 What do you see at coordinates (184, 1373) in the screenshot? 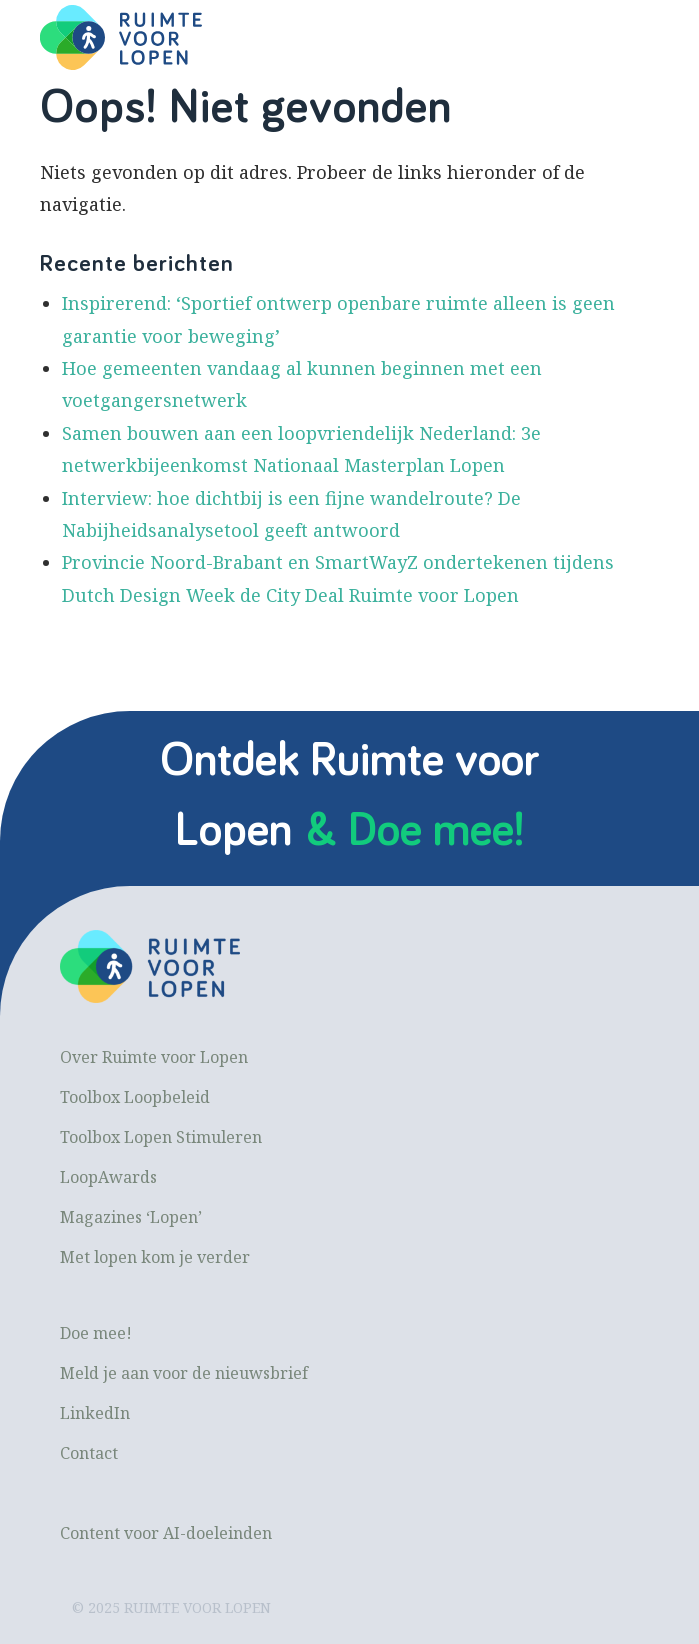
I see `Meld je aan voor de nieuwsbrief` at bounding box center [184, 1373].